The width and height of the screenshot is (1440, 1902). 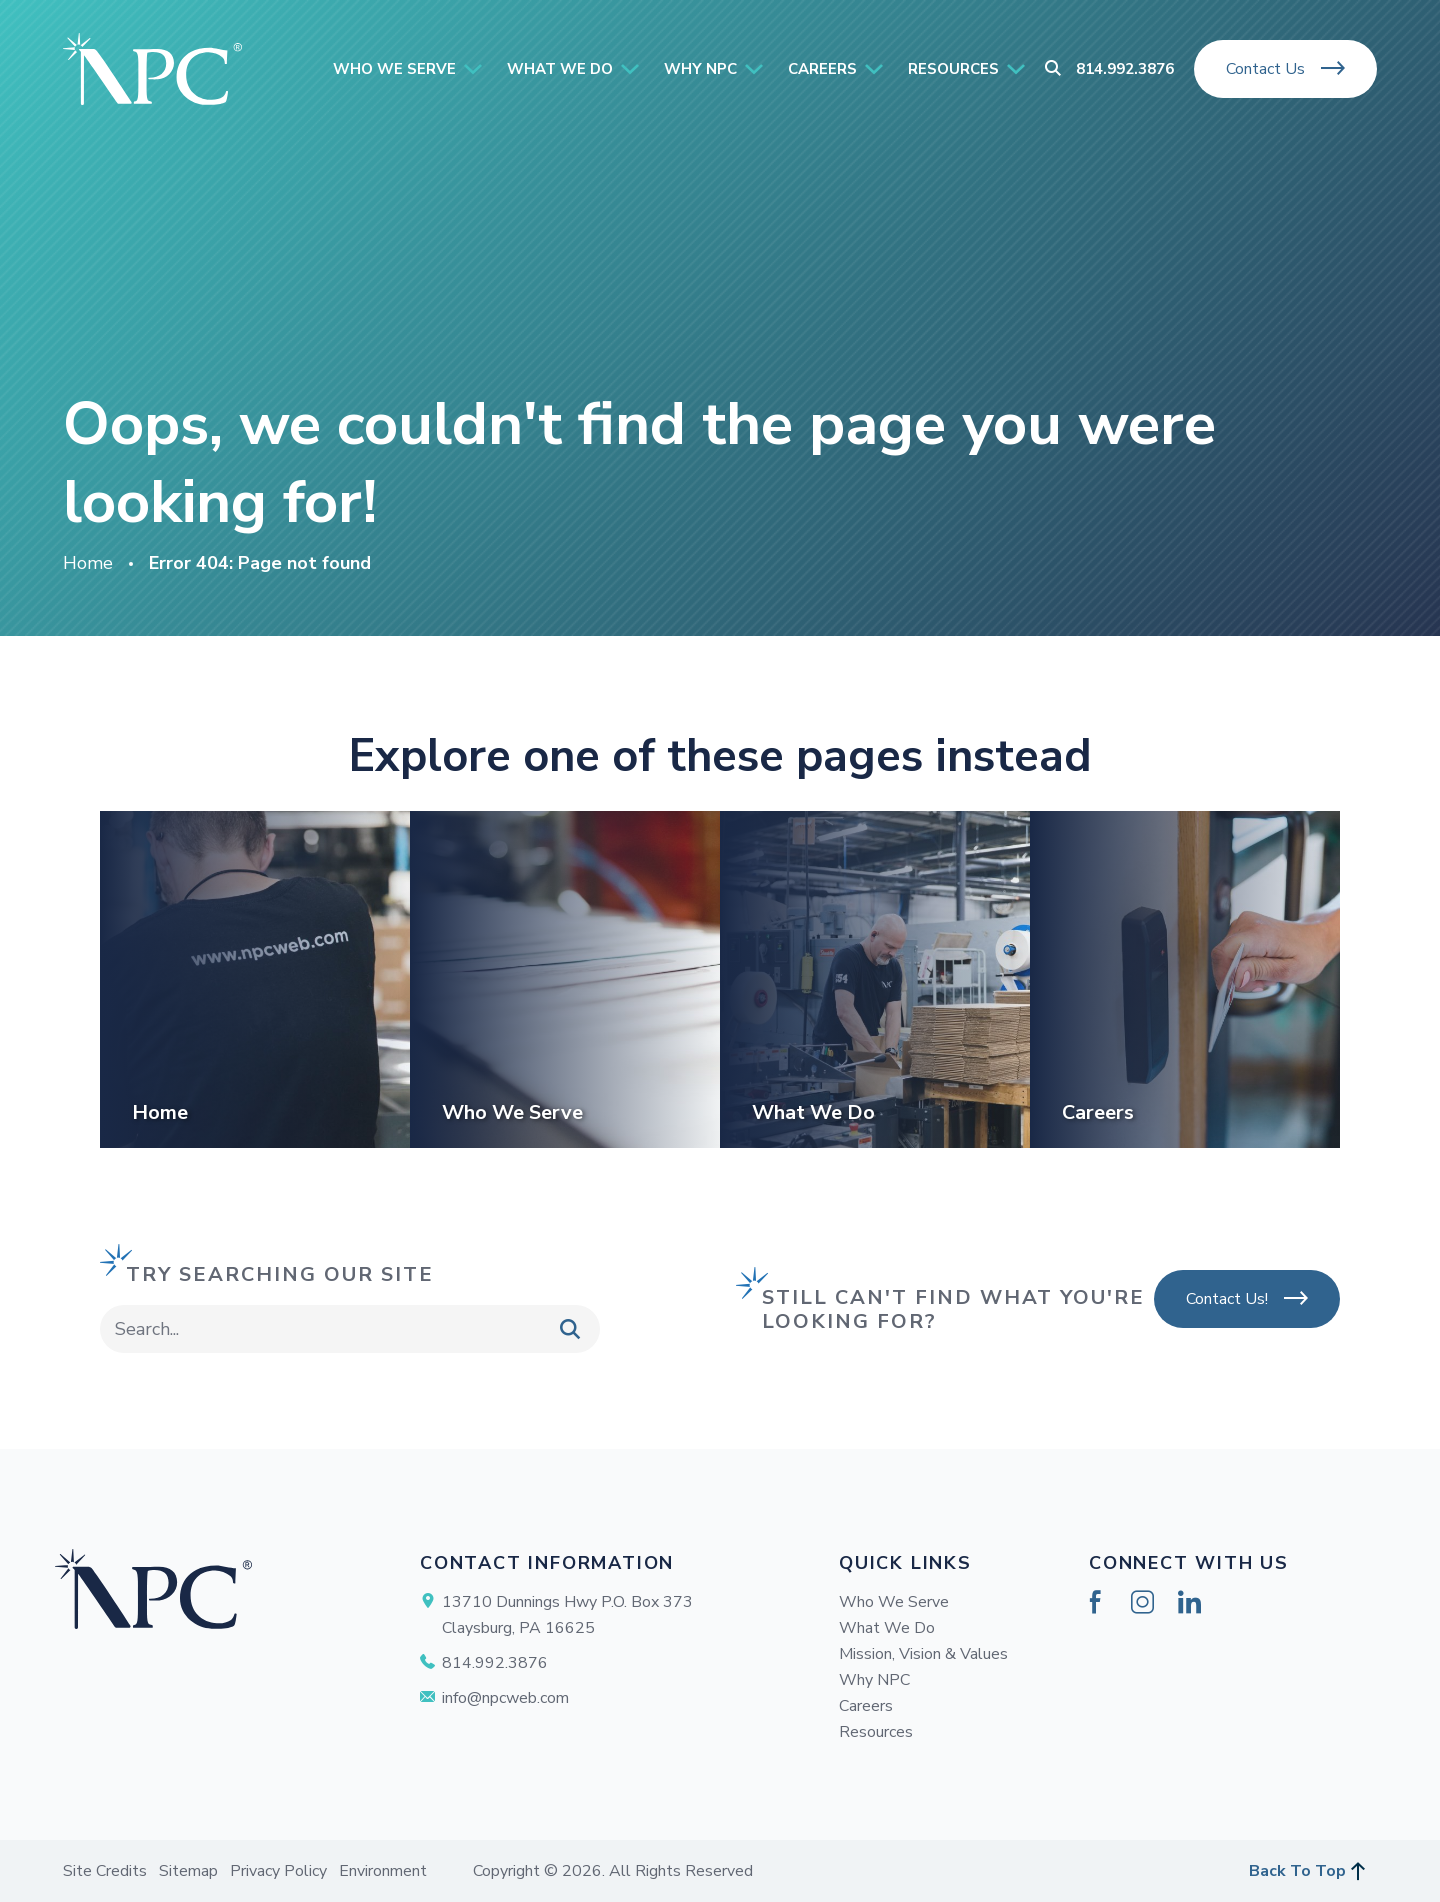 I want to click on Why NPC, so click(x=874, y=1680).